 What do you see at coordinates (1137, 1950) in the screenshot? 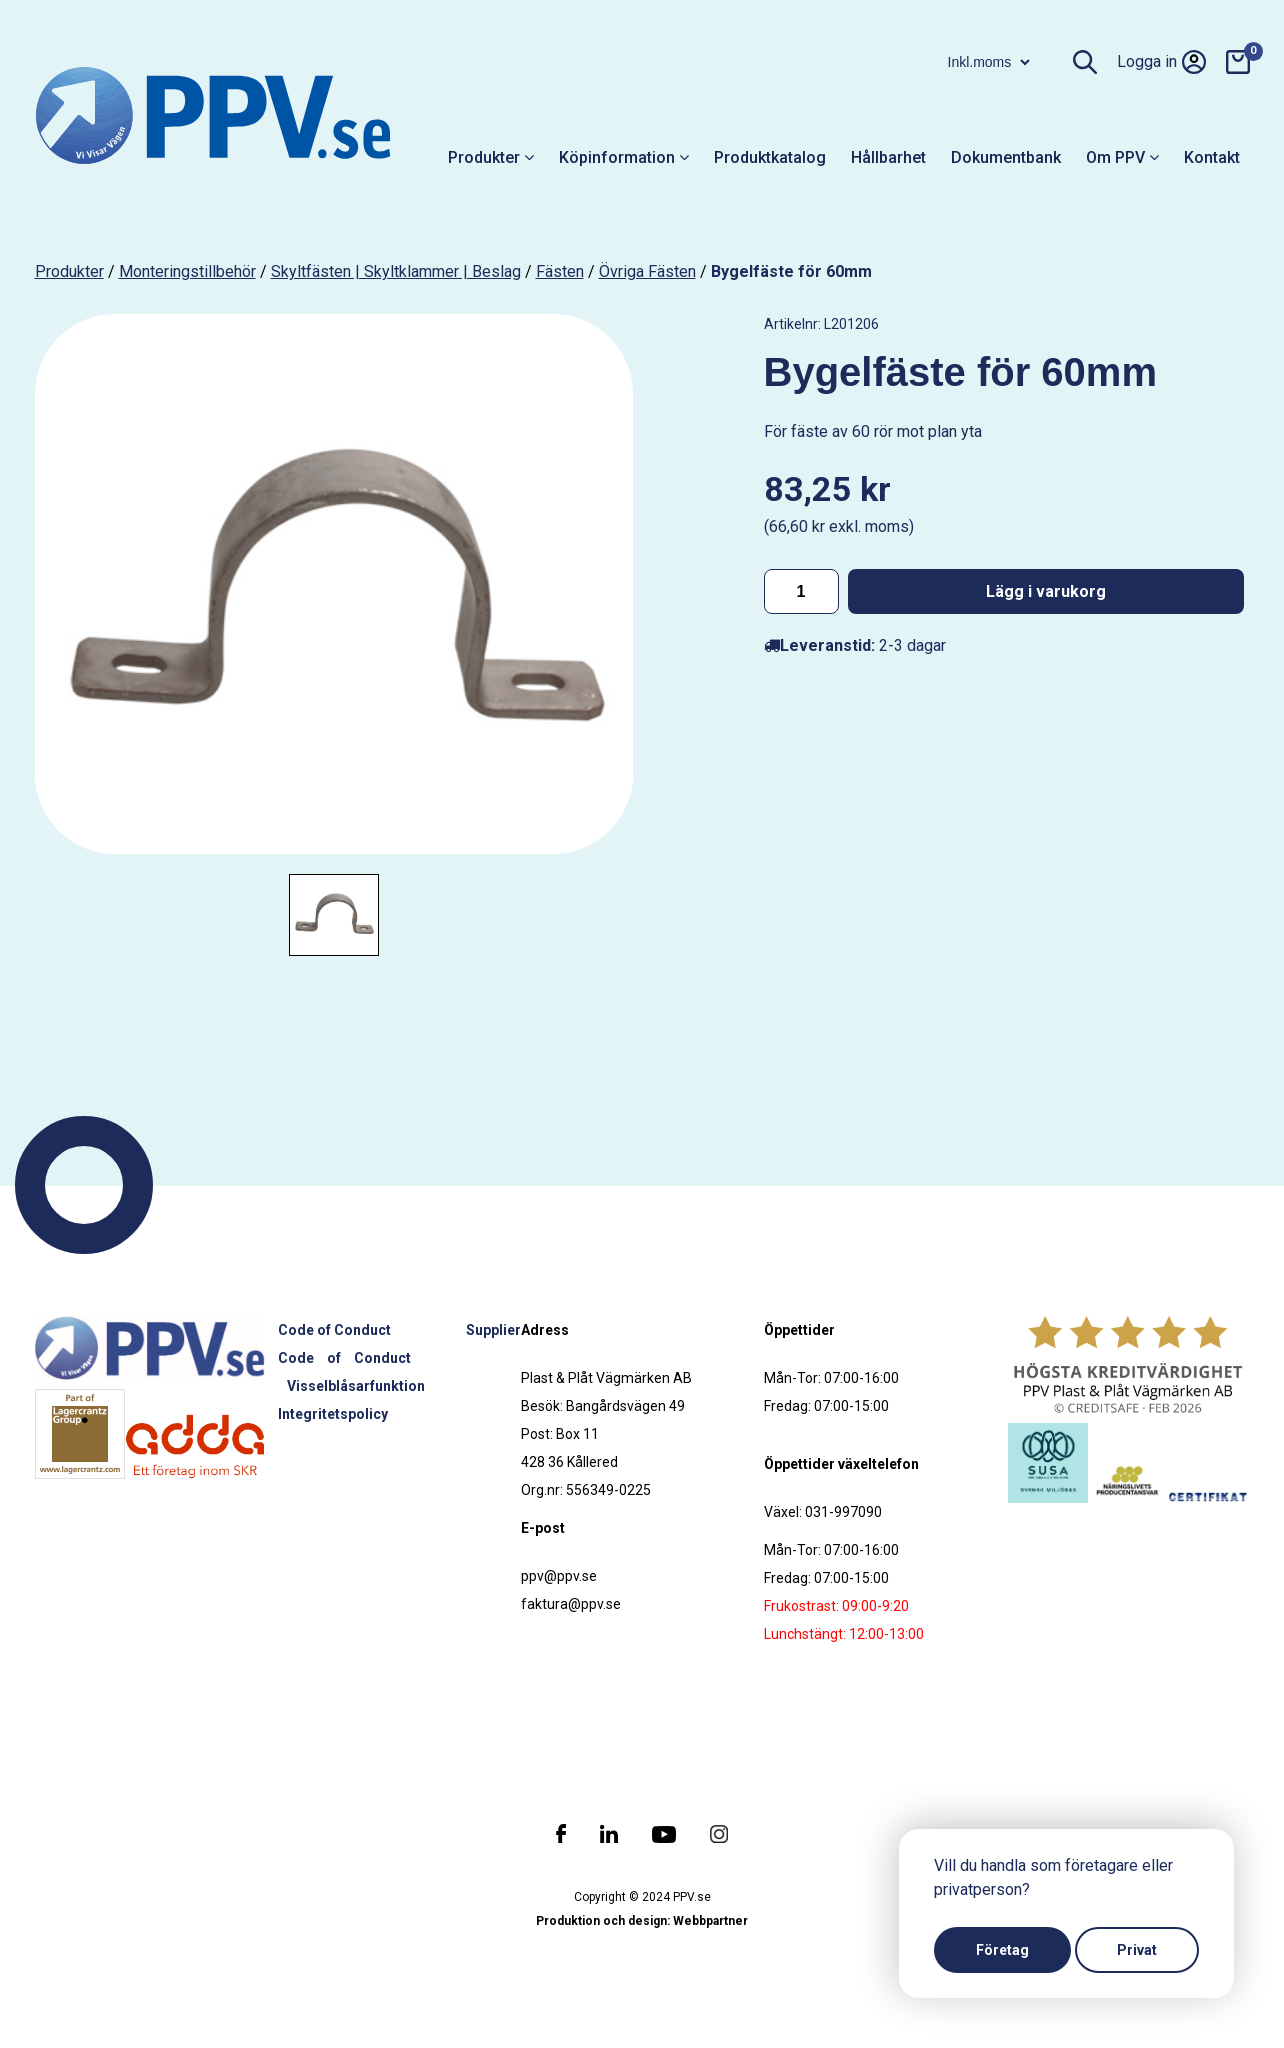
I see `Privat` at bounding box center [1137, 1950].